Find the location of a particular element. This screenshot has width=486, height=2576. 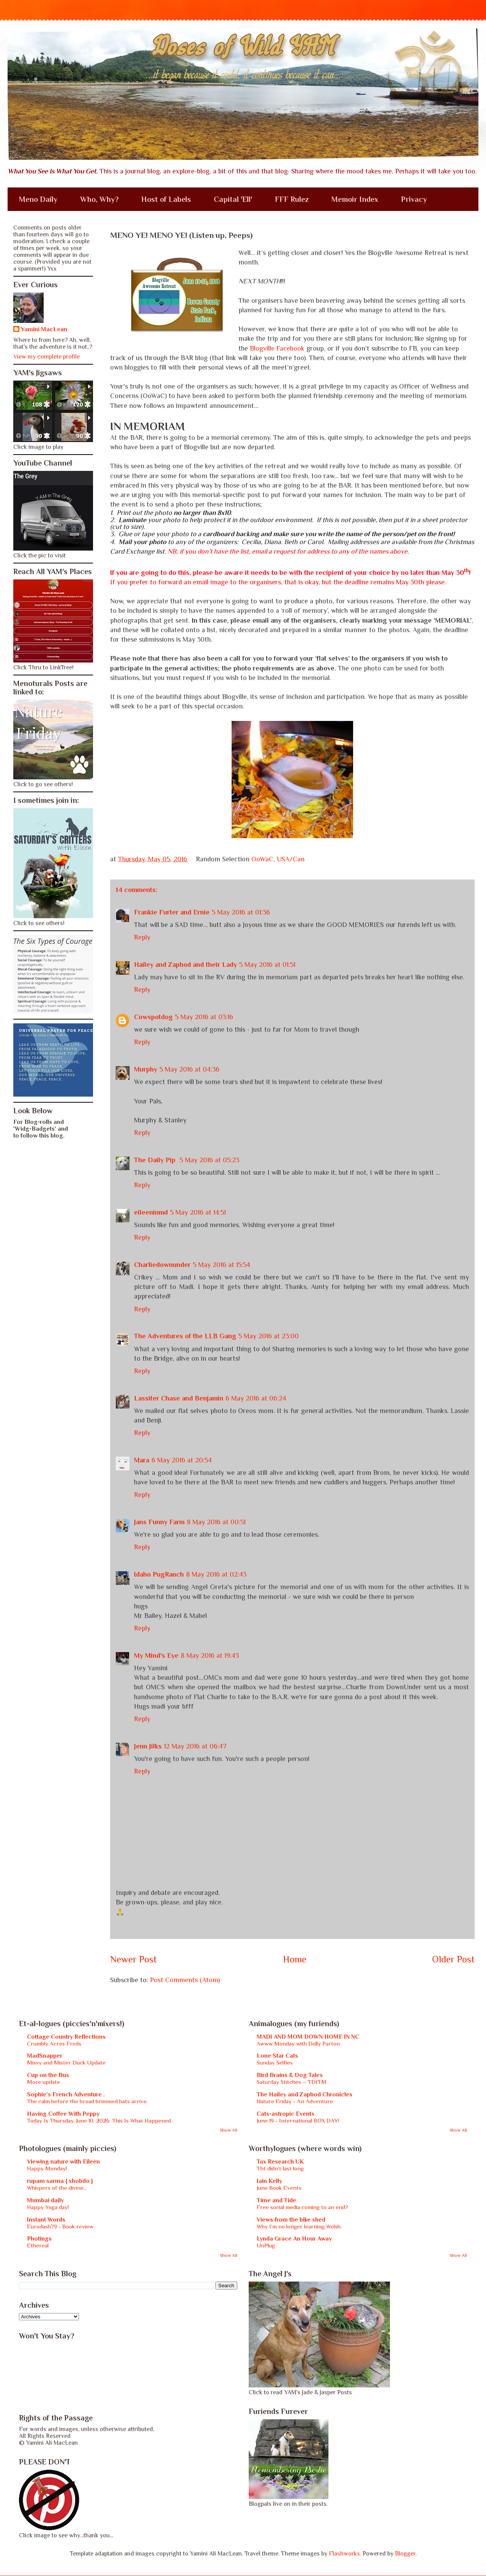

Ethereal is located at coordinates (38, 2245).